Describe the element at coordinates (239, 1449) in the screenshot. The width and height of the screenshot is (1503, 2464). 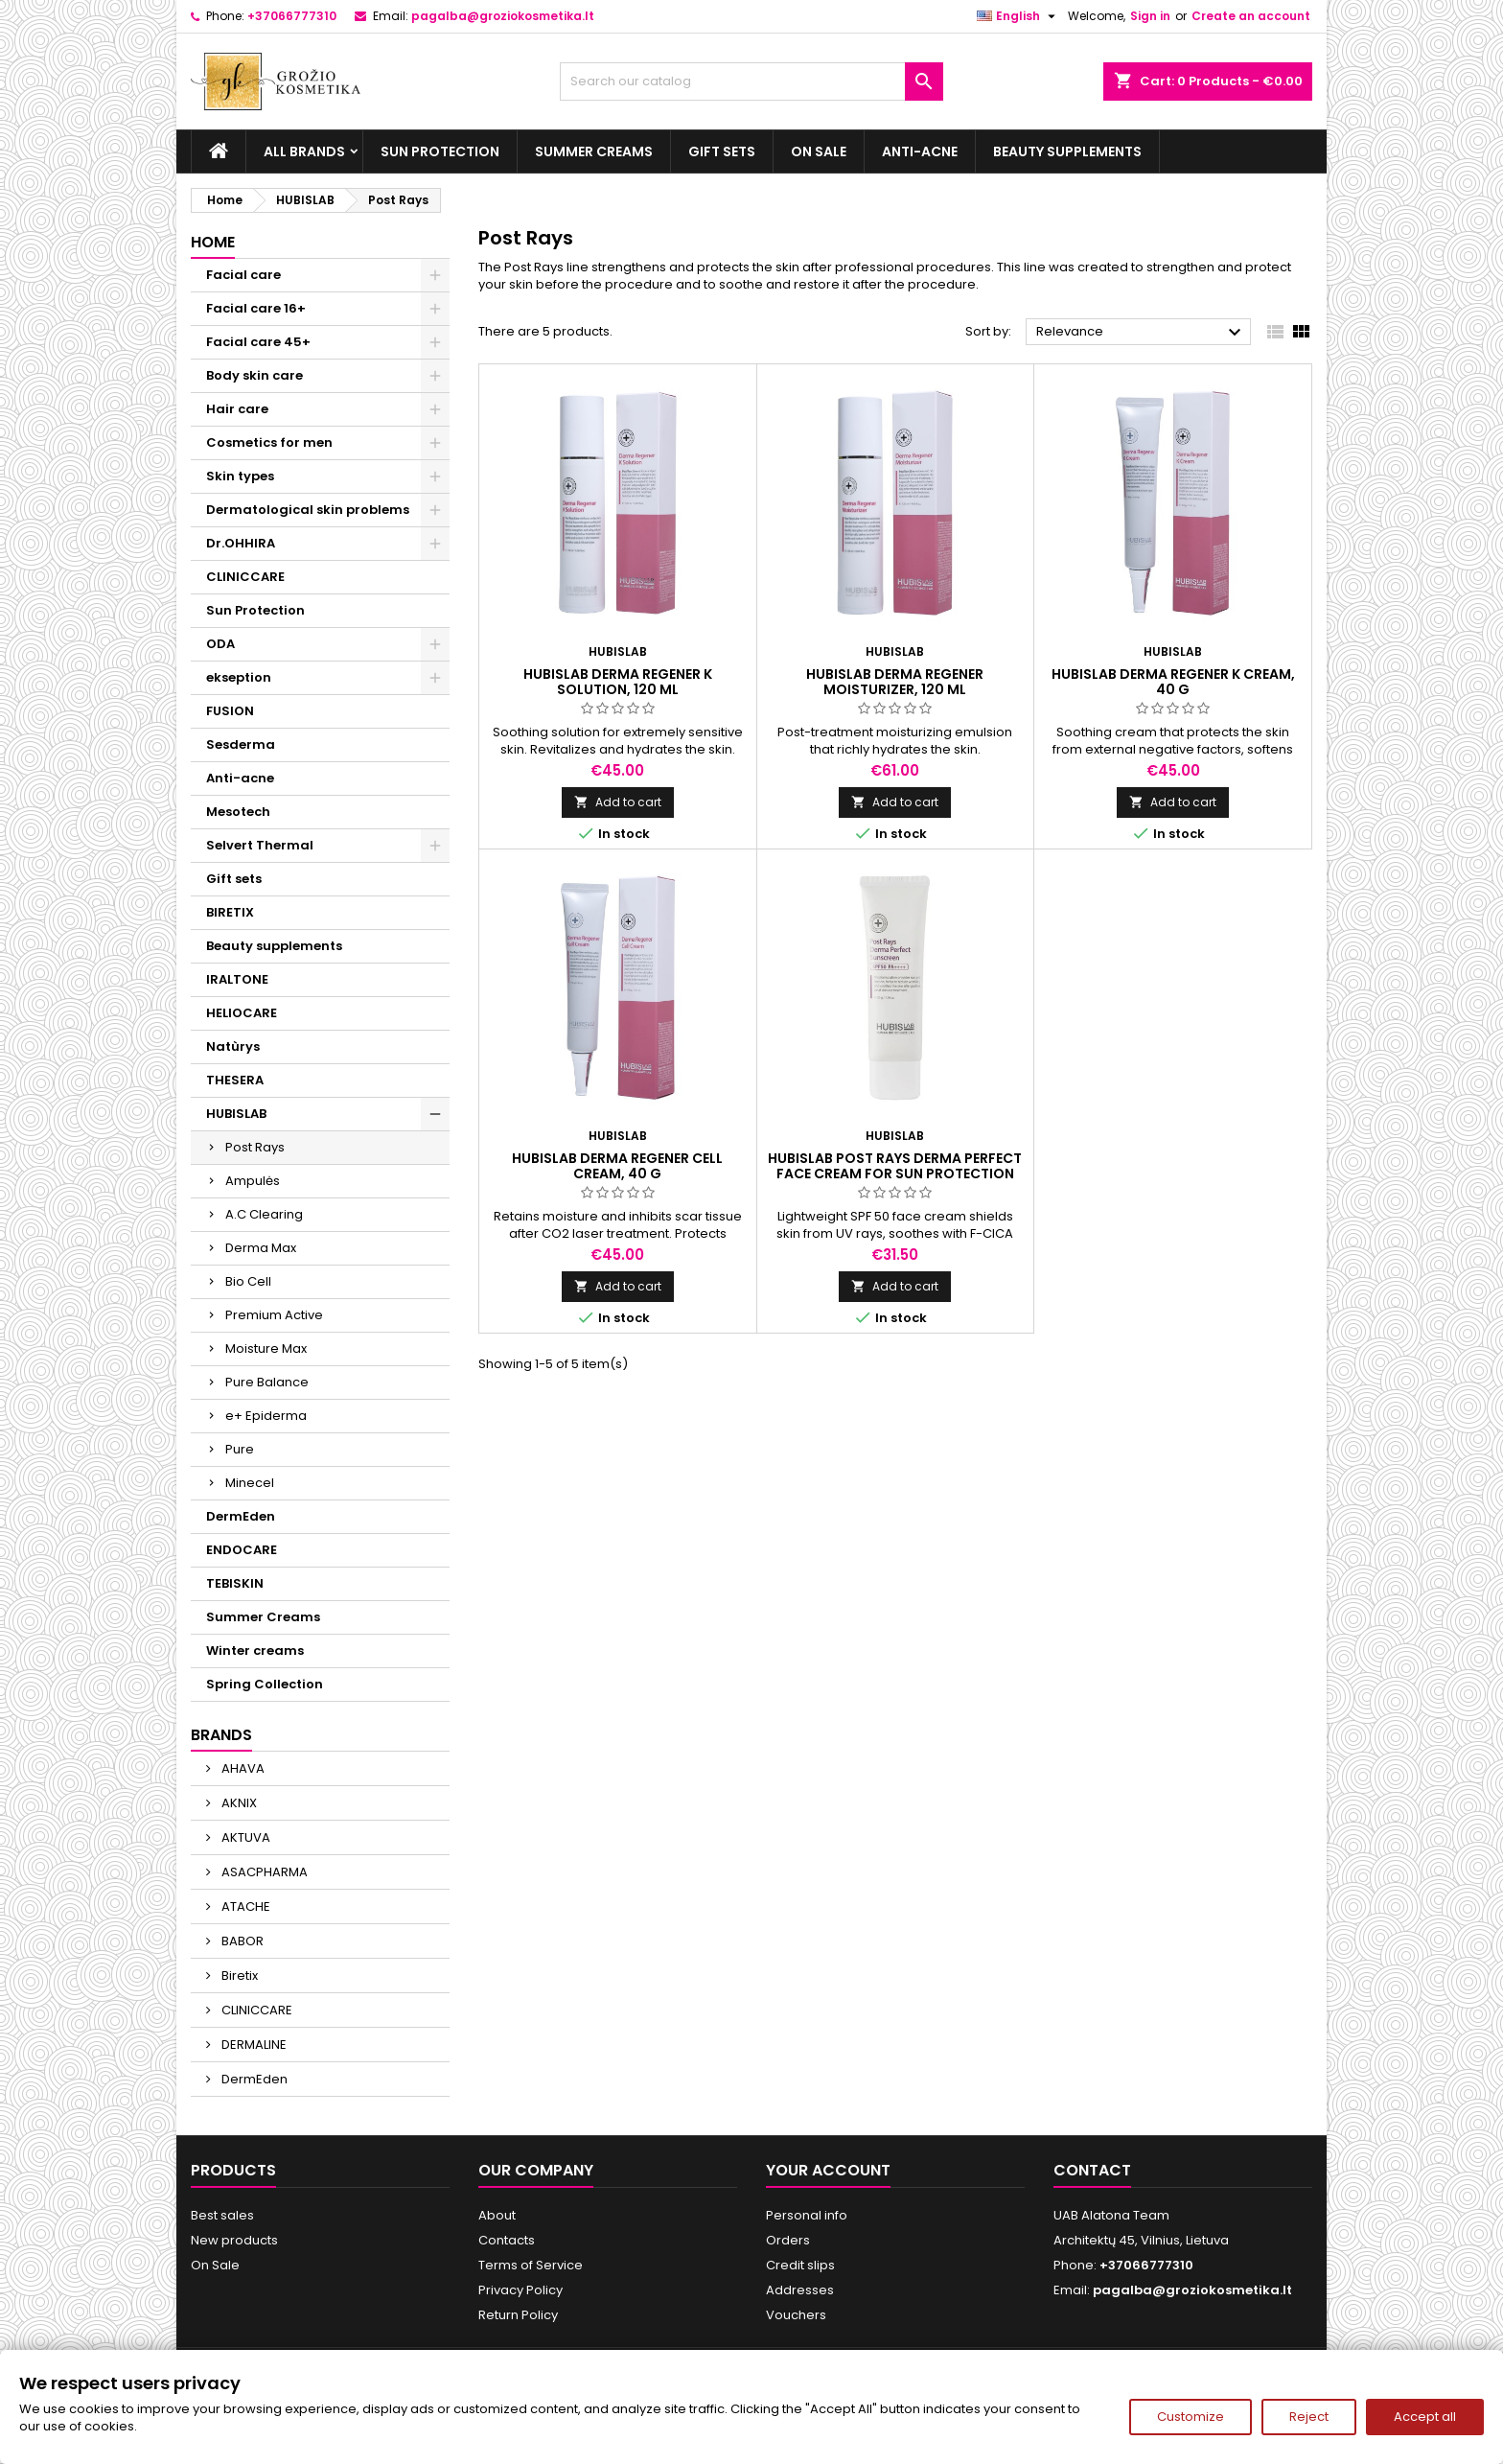
I see `Pure` at that location.